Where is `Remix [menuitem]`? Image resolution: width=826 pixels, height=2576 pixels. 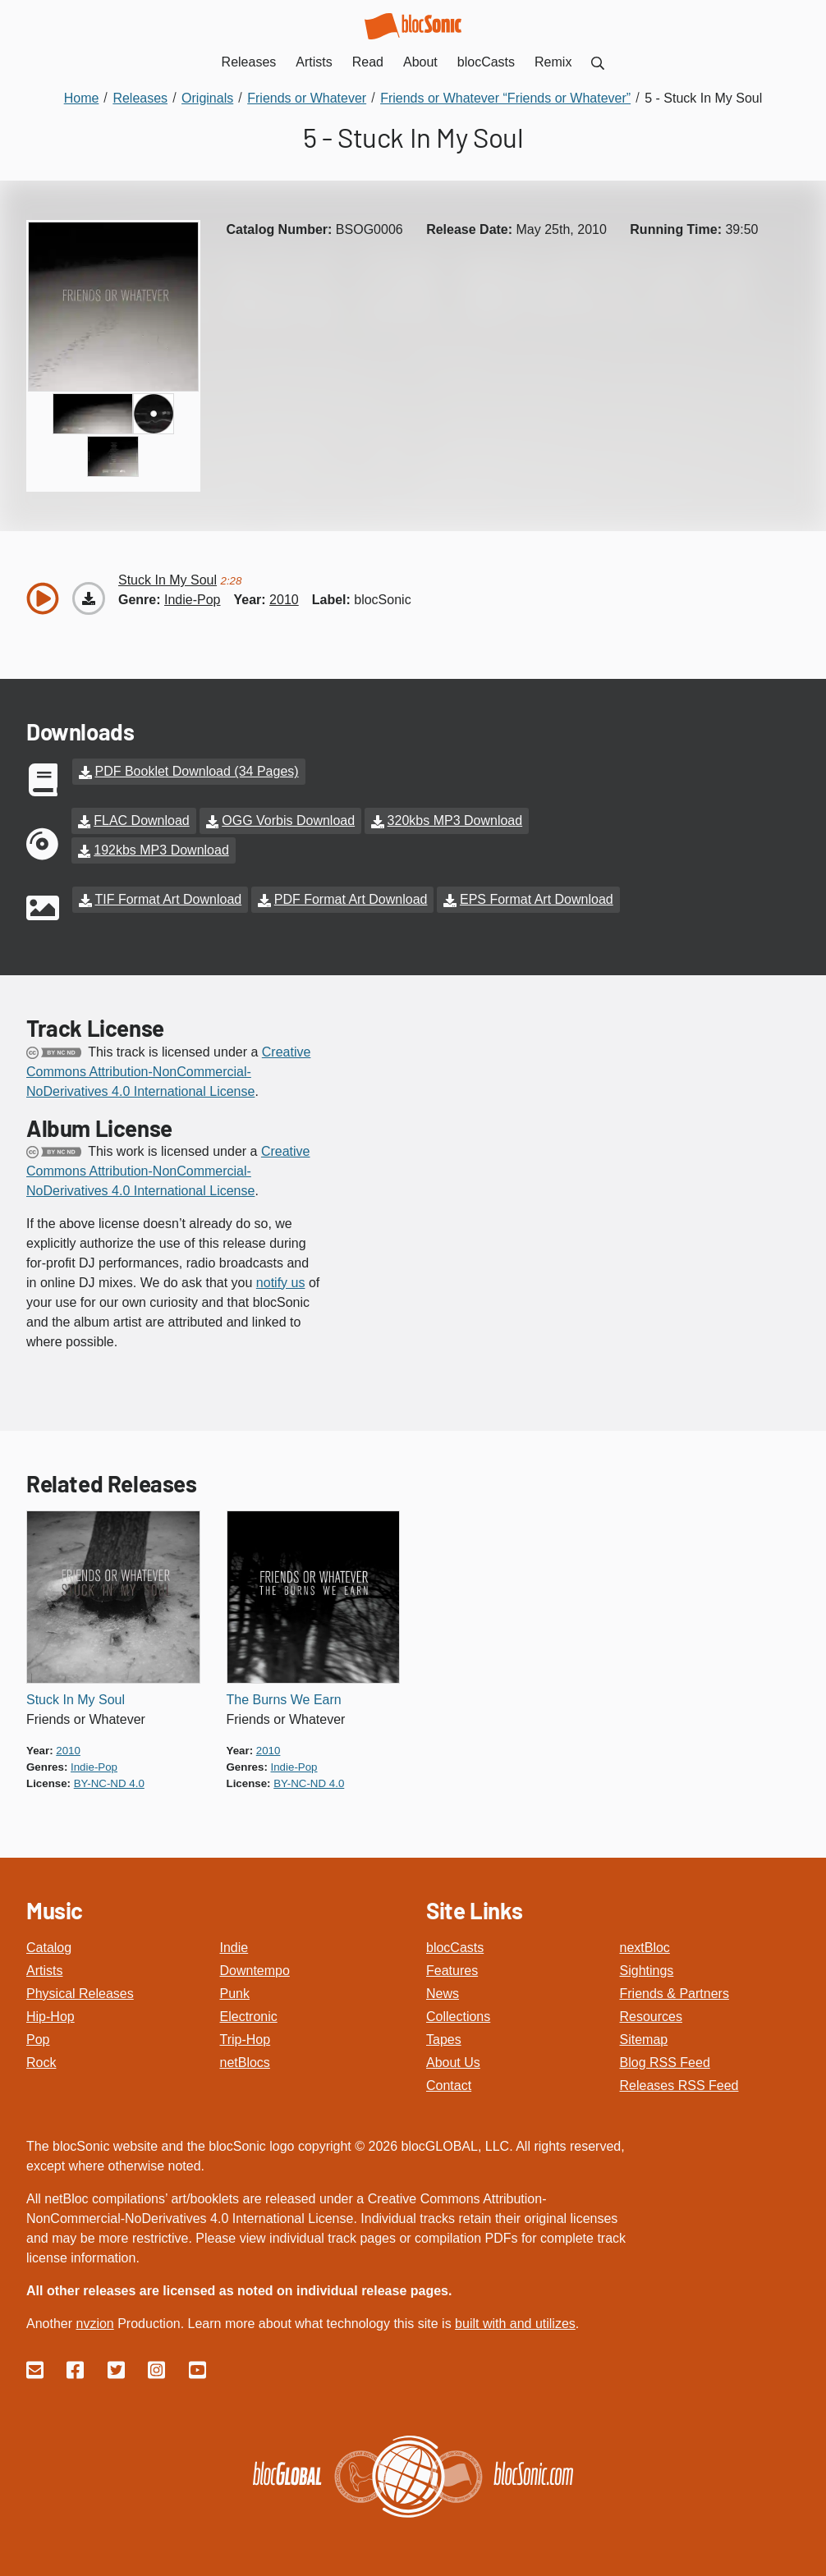
Remix [menuitem] is located at coordinates (553, 62).